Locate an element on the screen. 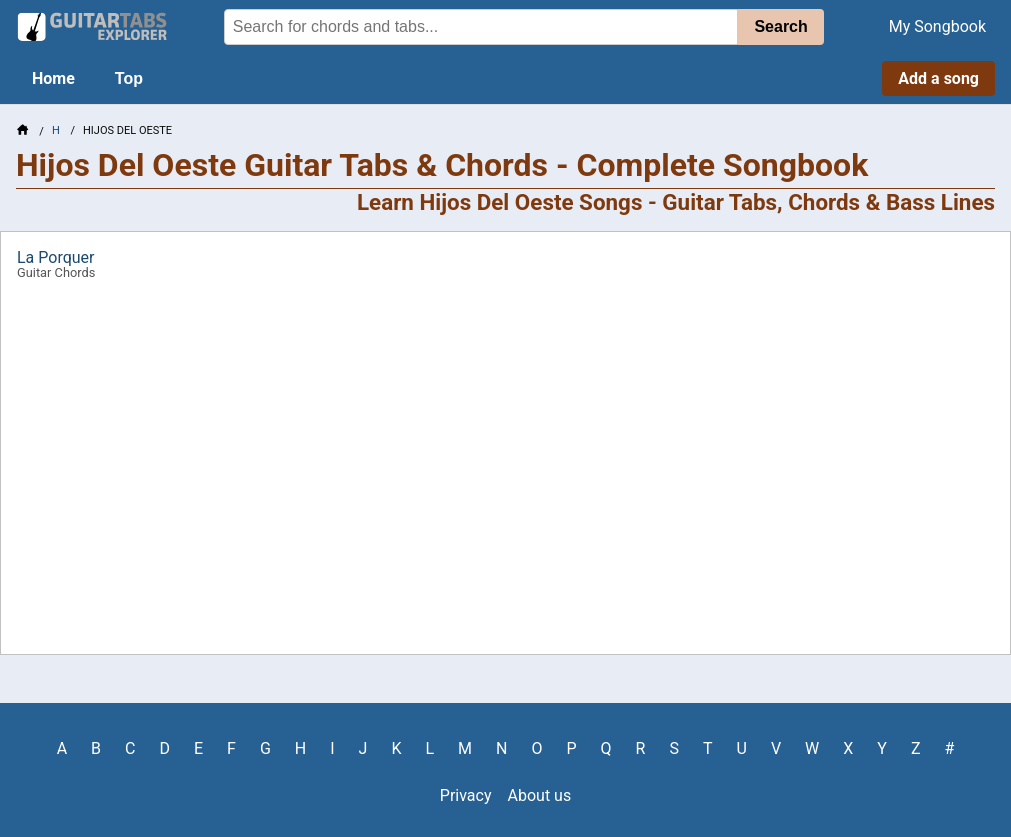  Privacy is located at coordinates (466, 795).